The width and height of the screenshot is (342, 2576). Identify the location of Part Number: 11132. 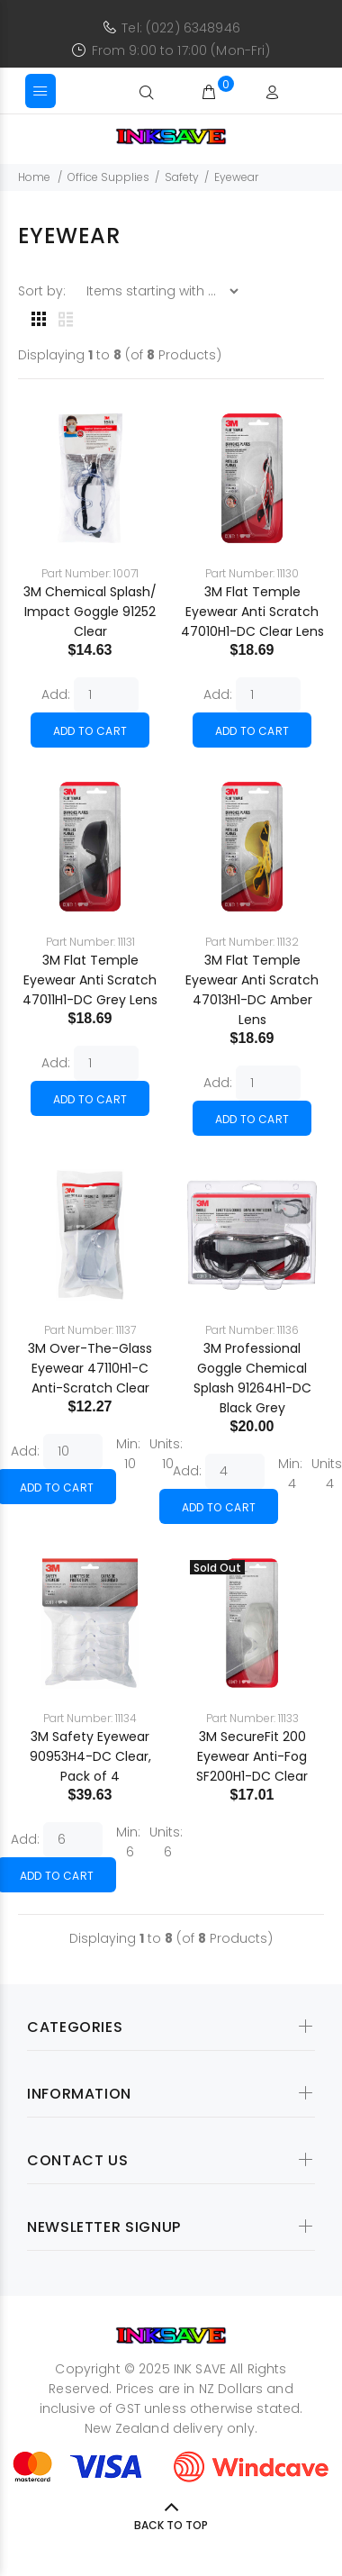
(252, 941).